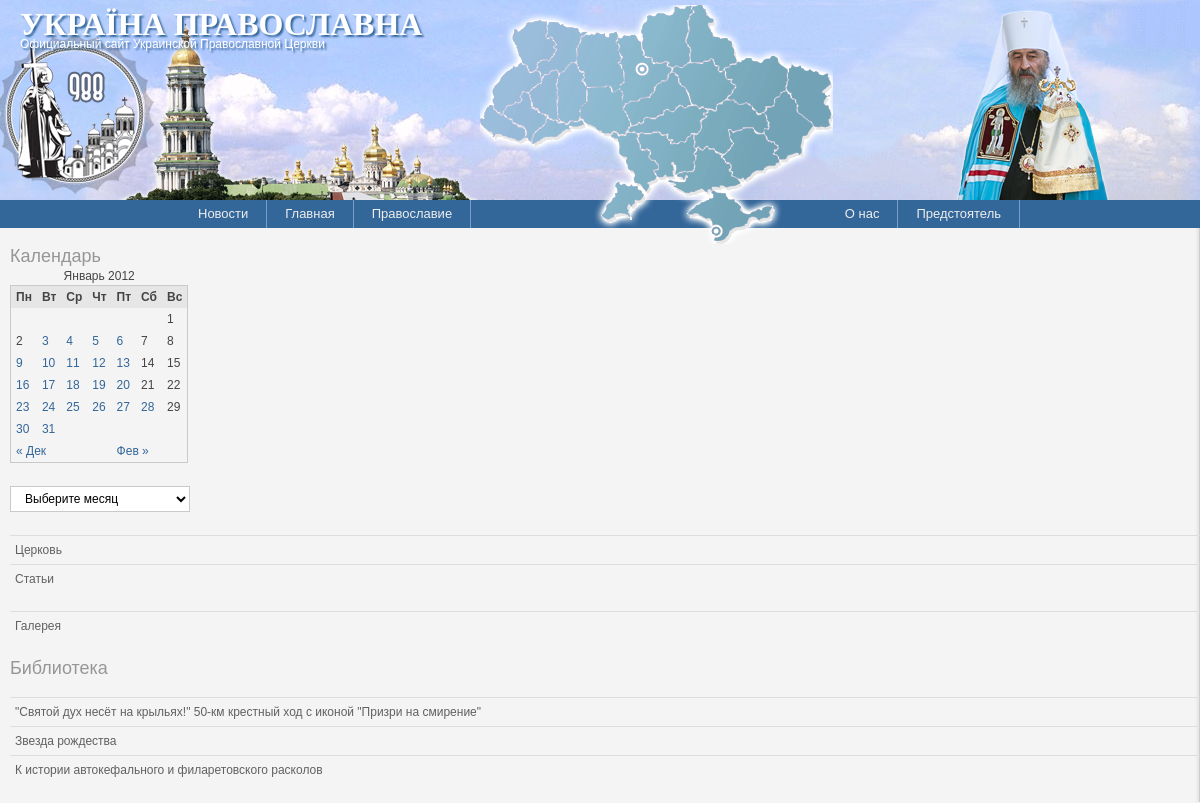 The width and height of the screenshot is (1200, 803). What do you see at coordinates (38, 626) in the screenshot?
I see `Галерея` at bounding box center [38, 626].